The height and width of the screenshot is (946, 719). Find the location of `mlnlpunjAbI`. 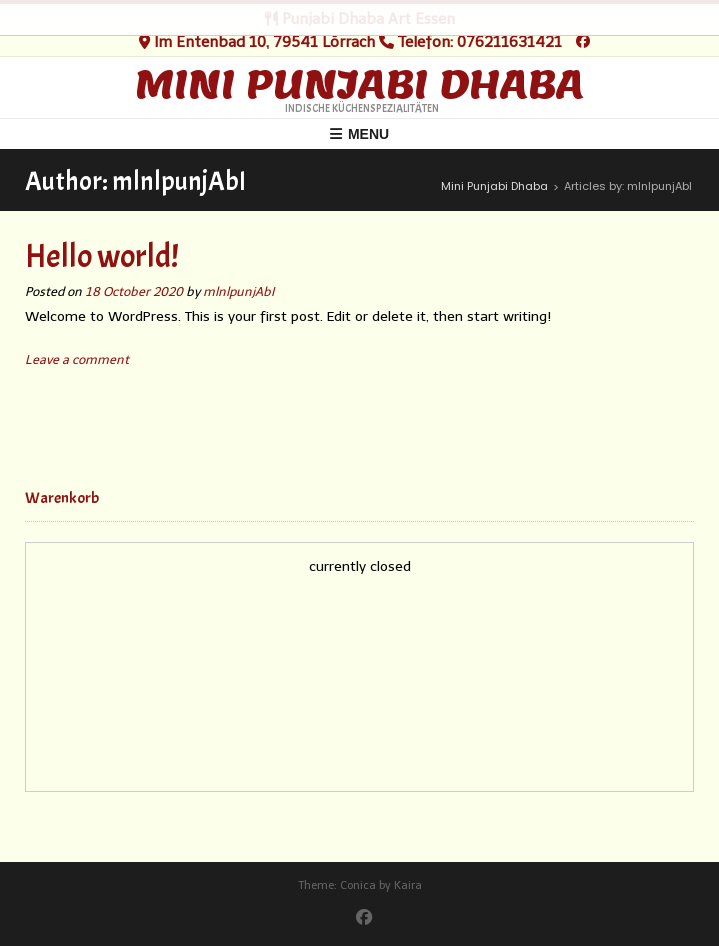

mlnlpunjAbI is located at coordinates (238, 291).